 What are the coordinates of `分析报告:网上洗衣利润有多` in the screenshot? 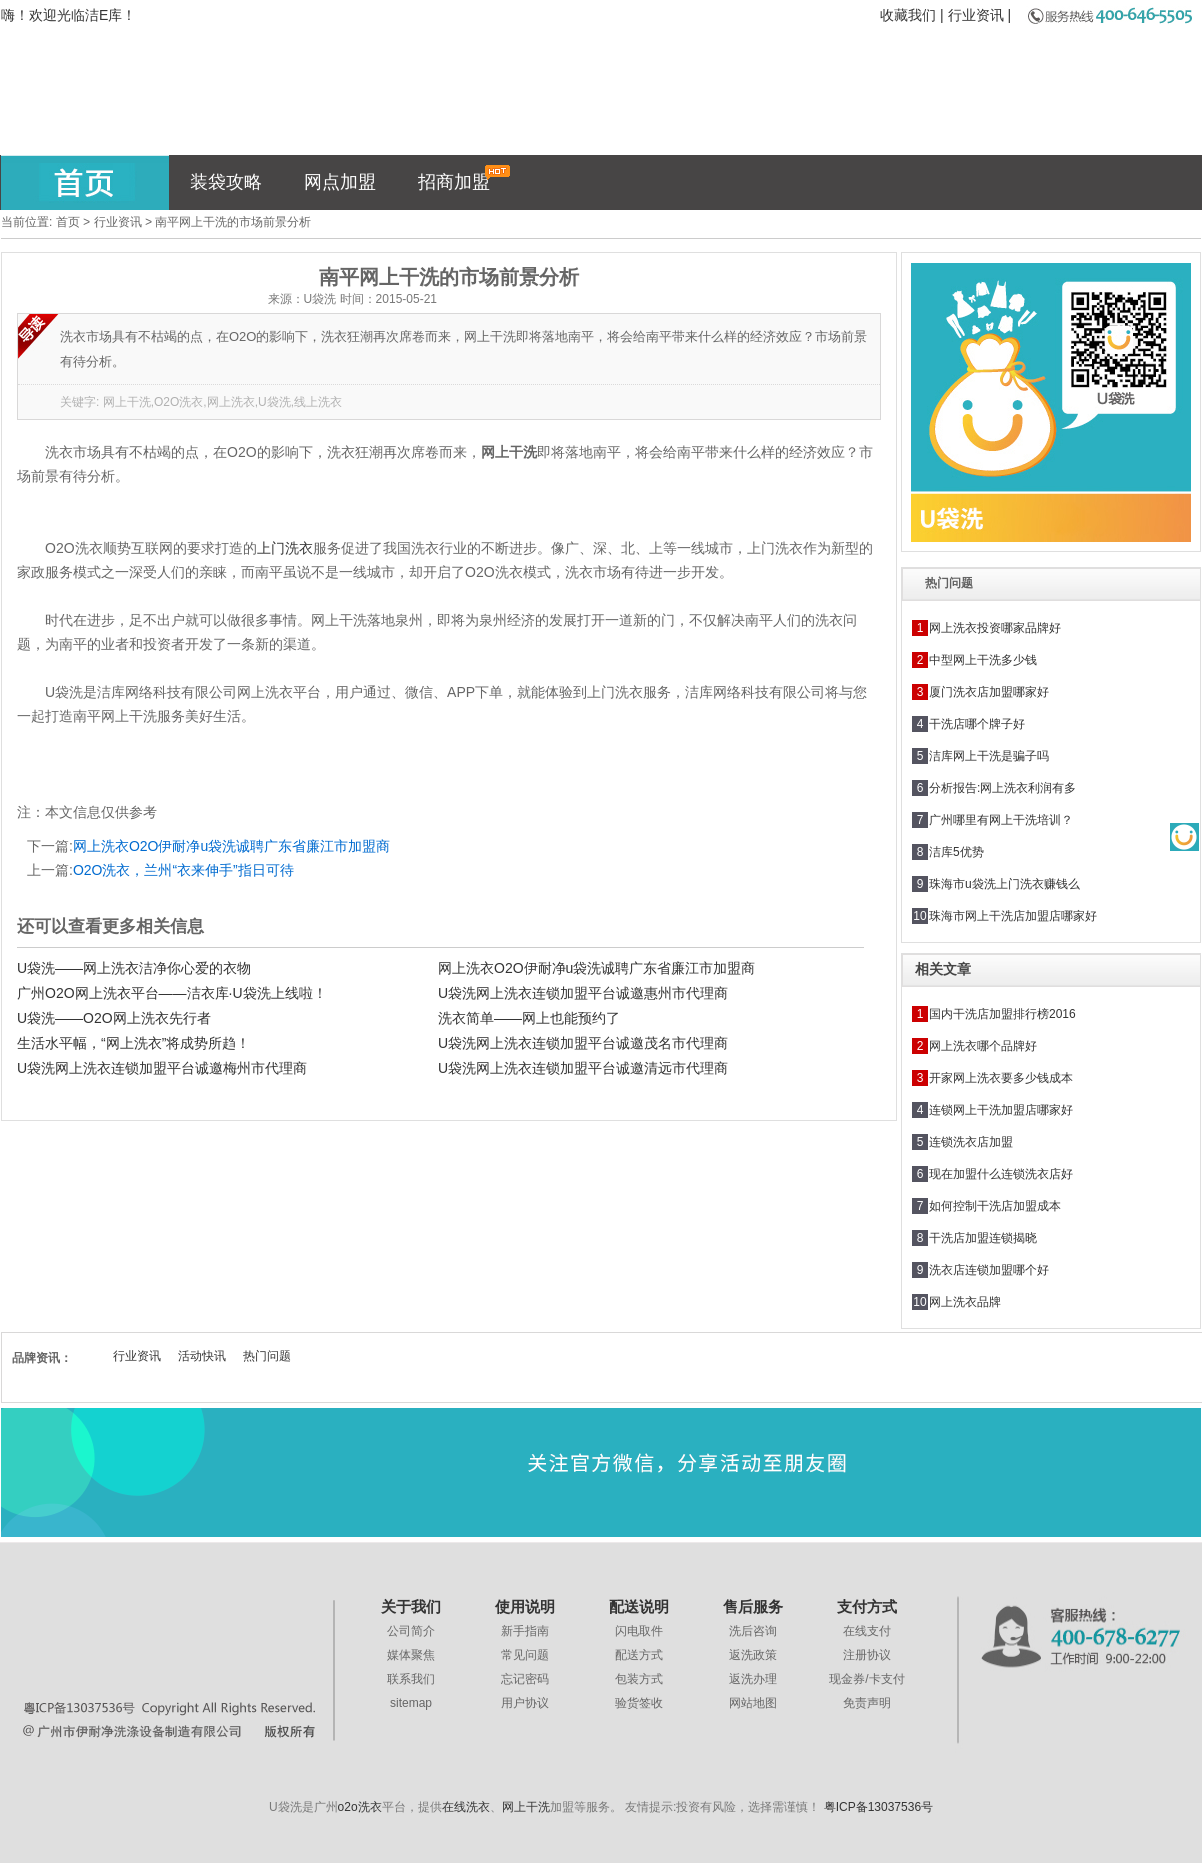 It's located at (1002, 788).